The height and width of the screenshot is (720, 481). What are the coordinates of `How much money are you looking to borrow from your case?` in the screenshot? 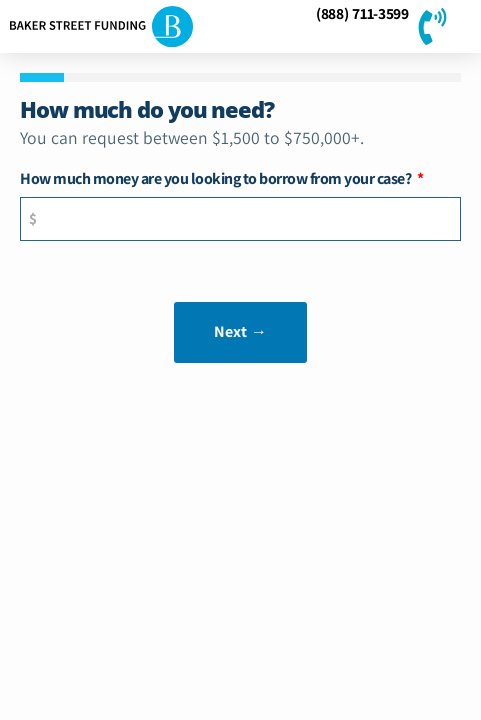 It's located at (217, 179).